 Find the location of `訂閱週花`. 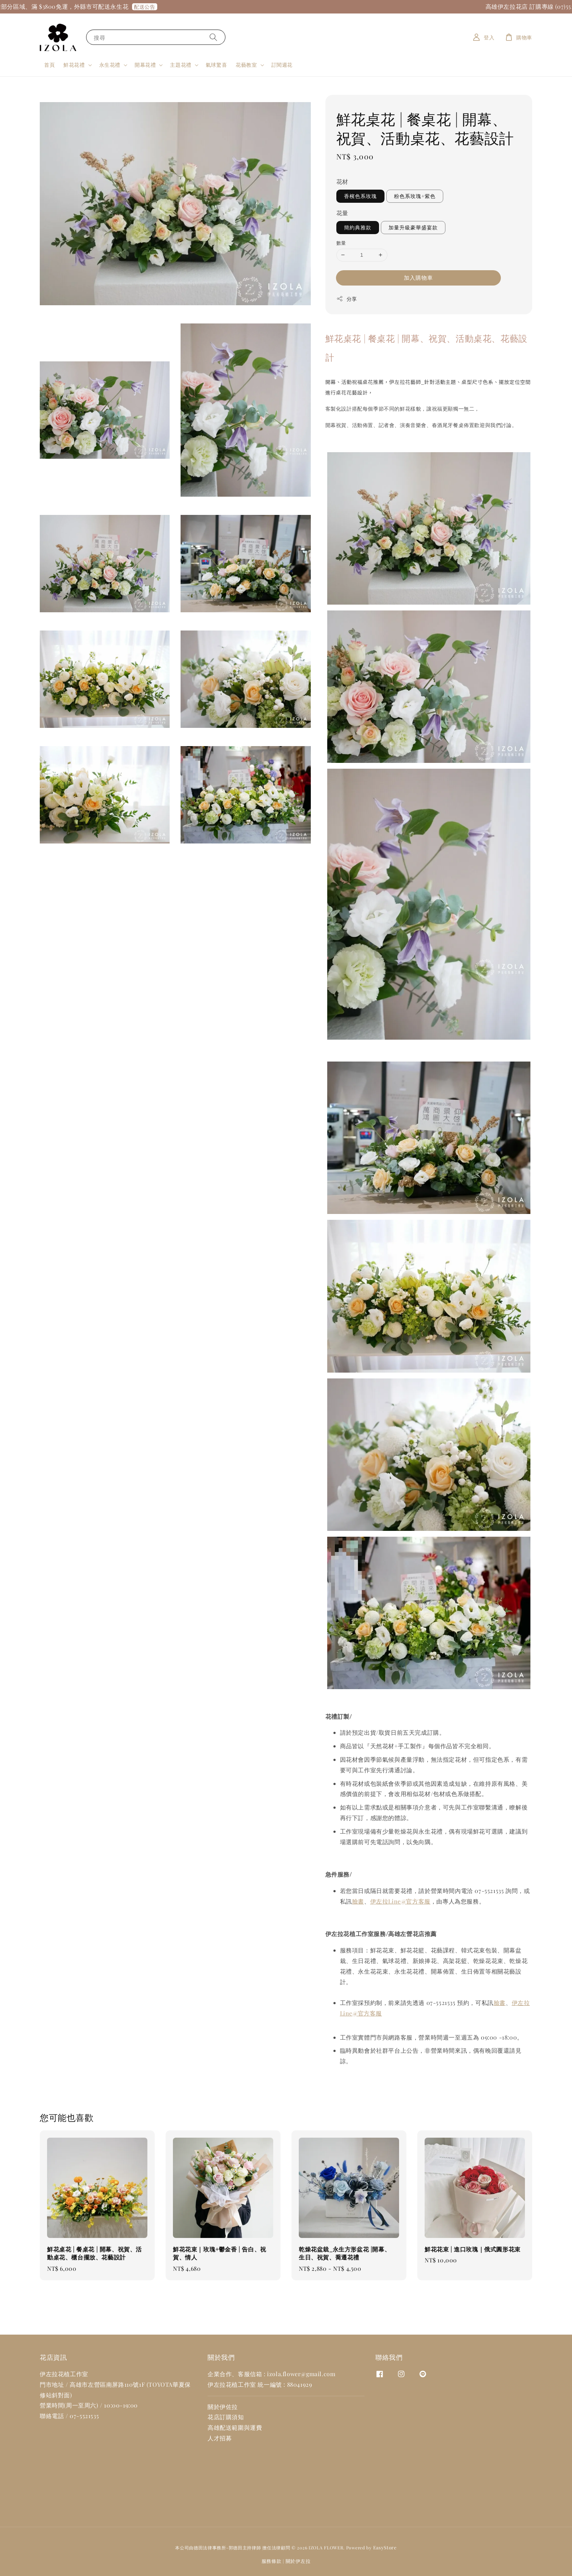

訂閱週花 is located at coordinates (282, 64).